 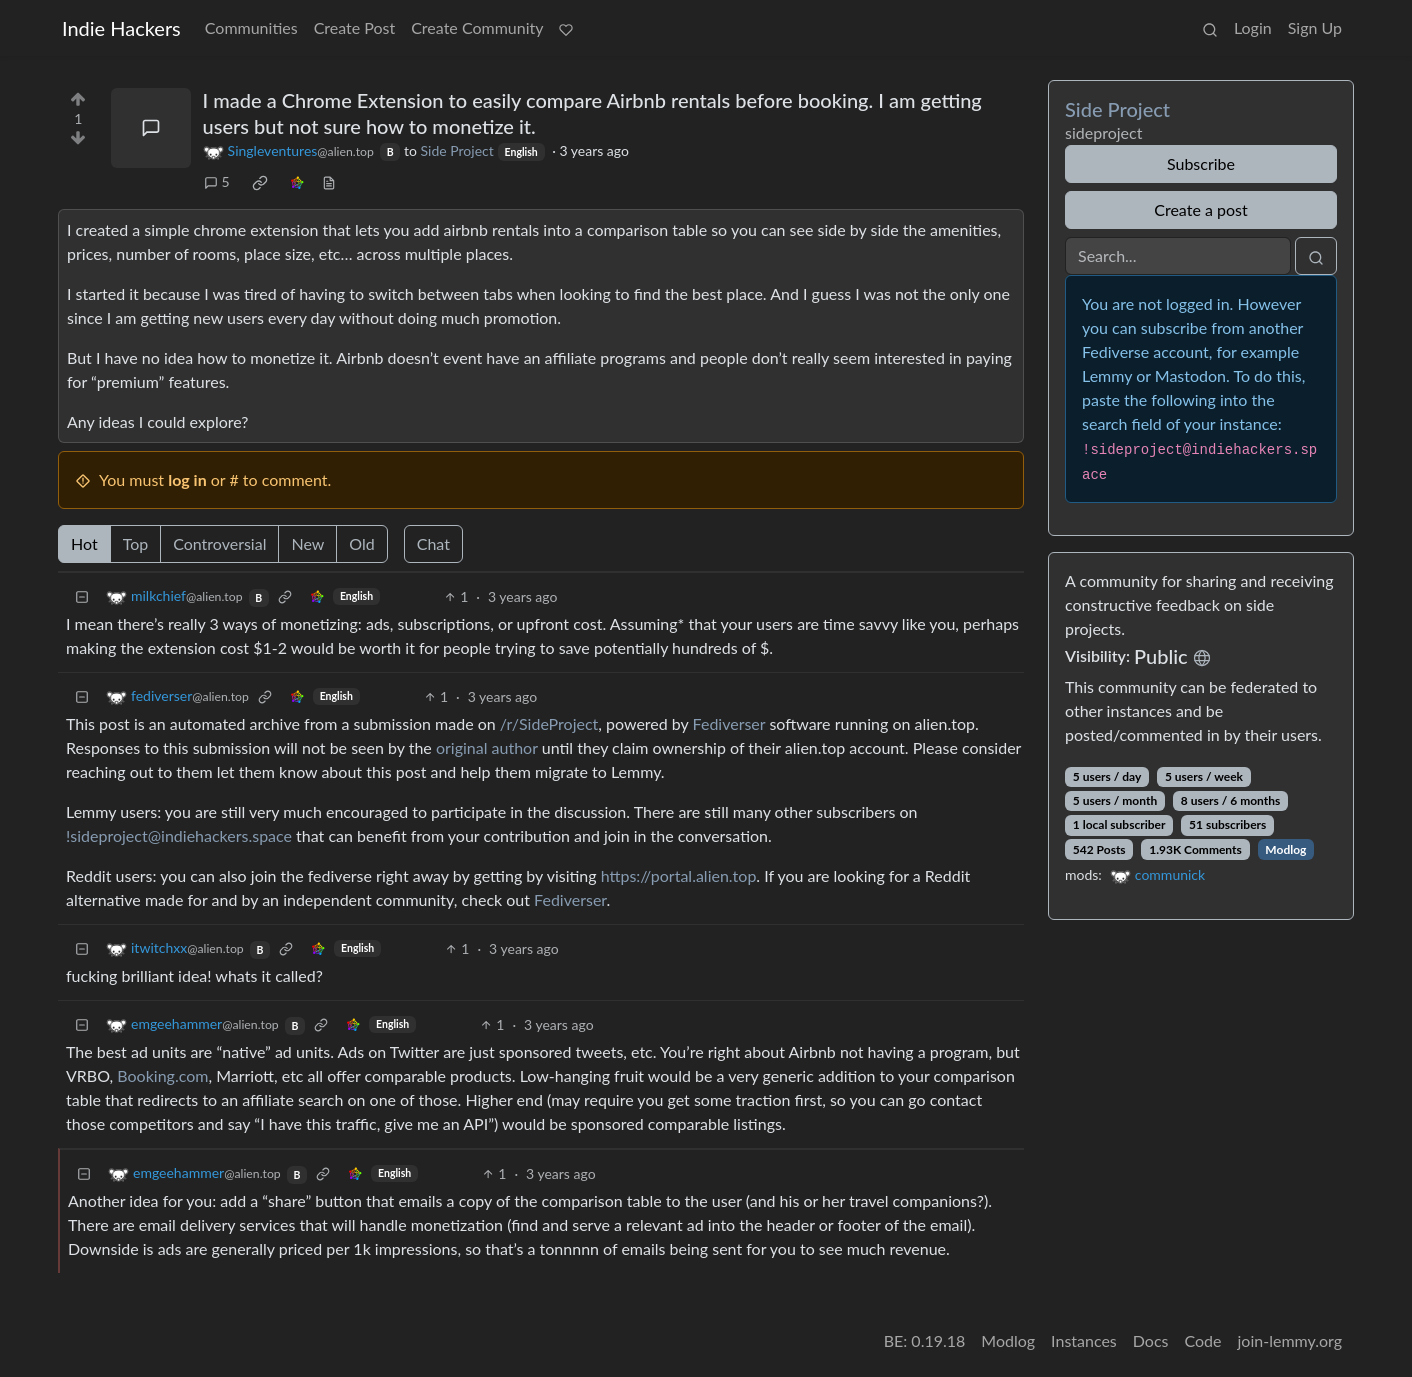 I want to click on Create a post, so click(x=1200, y=209).